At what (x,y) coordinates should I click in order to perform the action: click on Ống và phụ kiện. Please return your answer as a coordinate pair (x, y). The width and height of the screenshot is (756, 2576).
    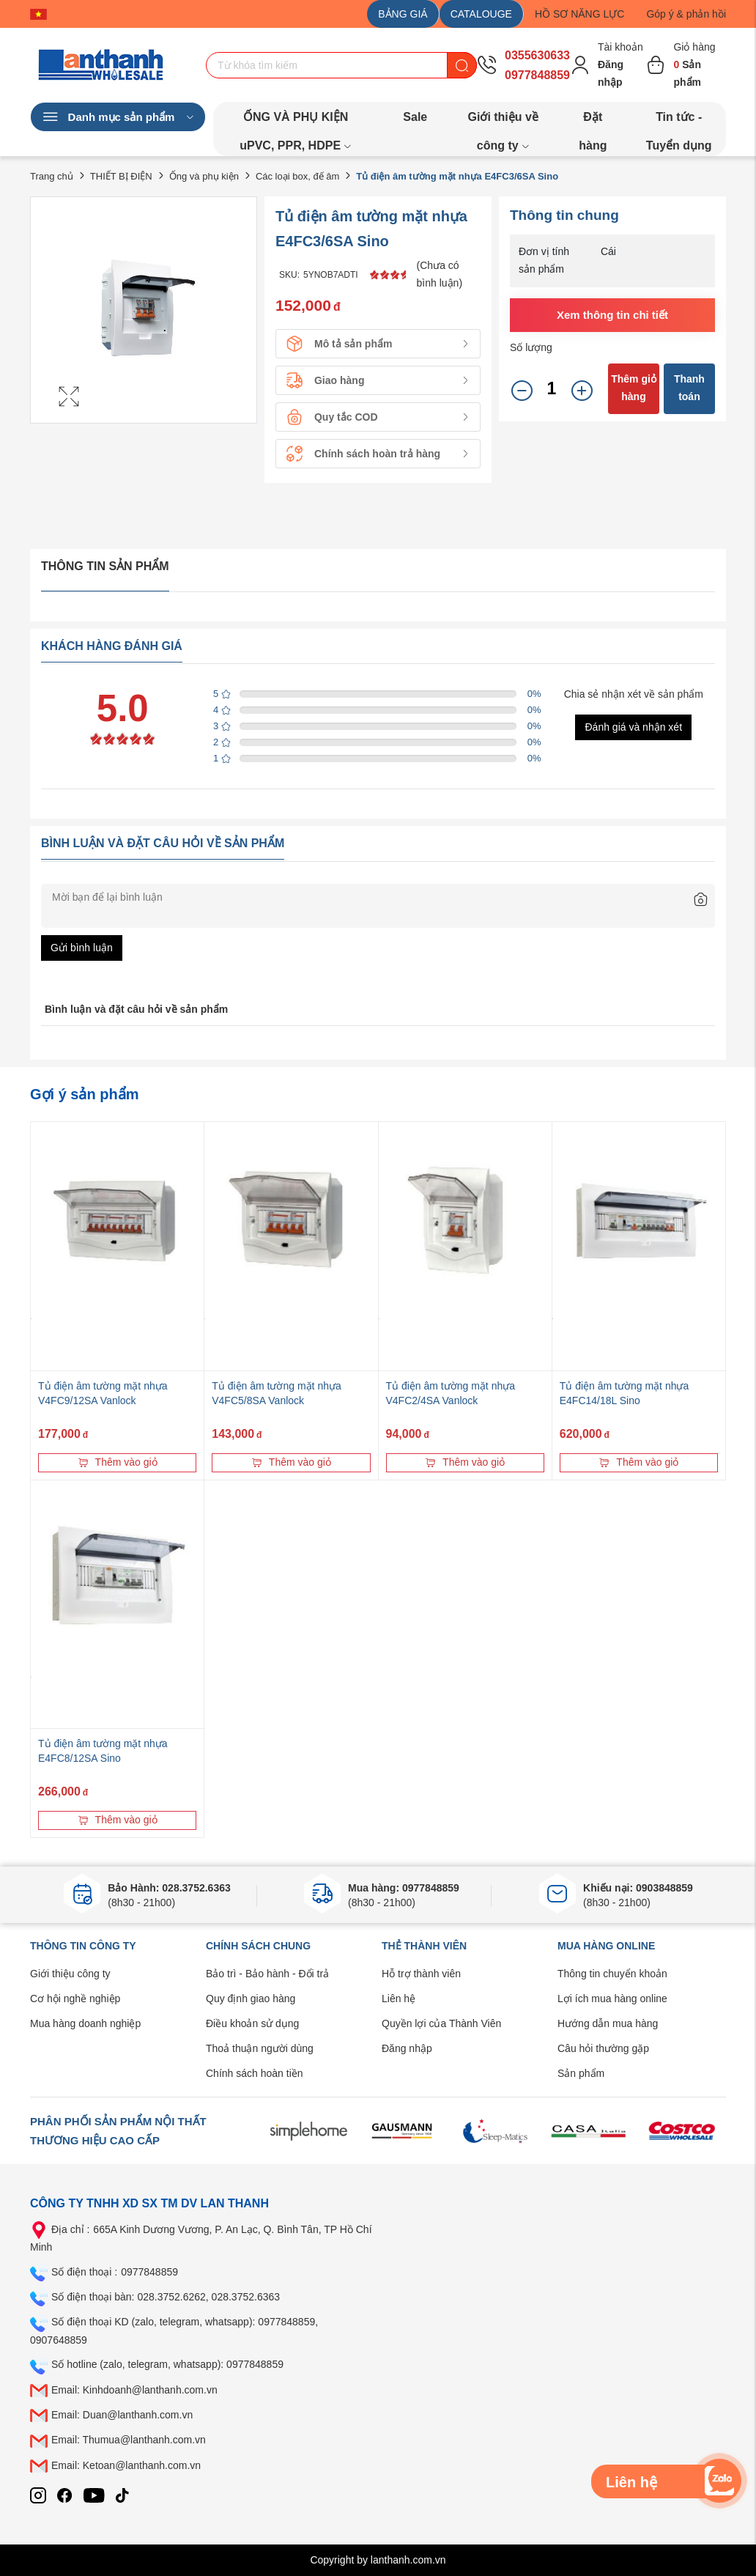
    Looking at the image, I should click on (204, 176).